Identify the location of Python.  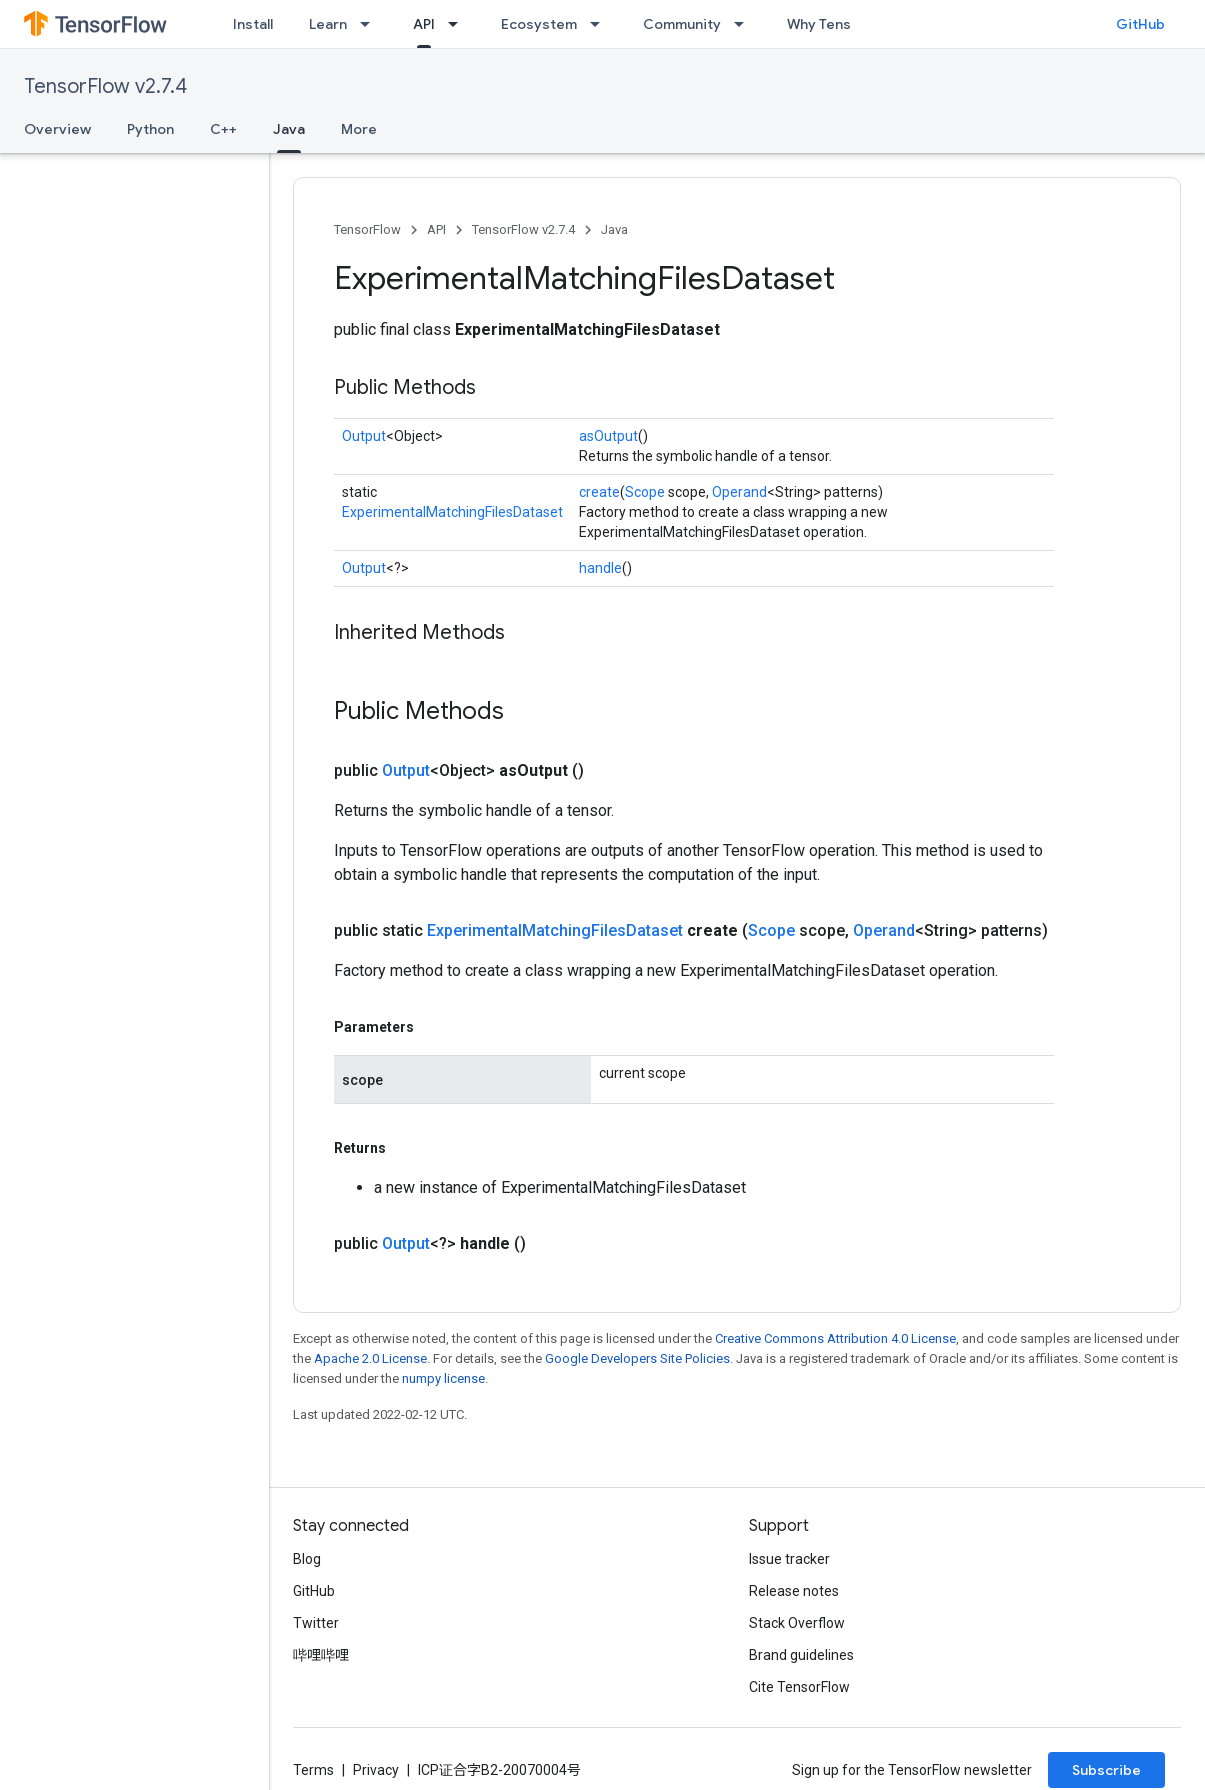
(150, 129).